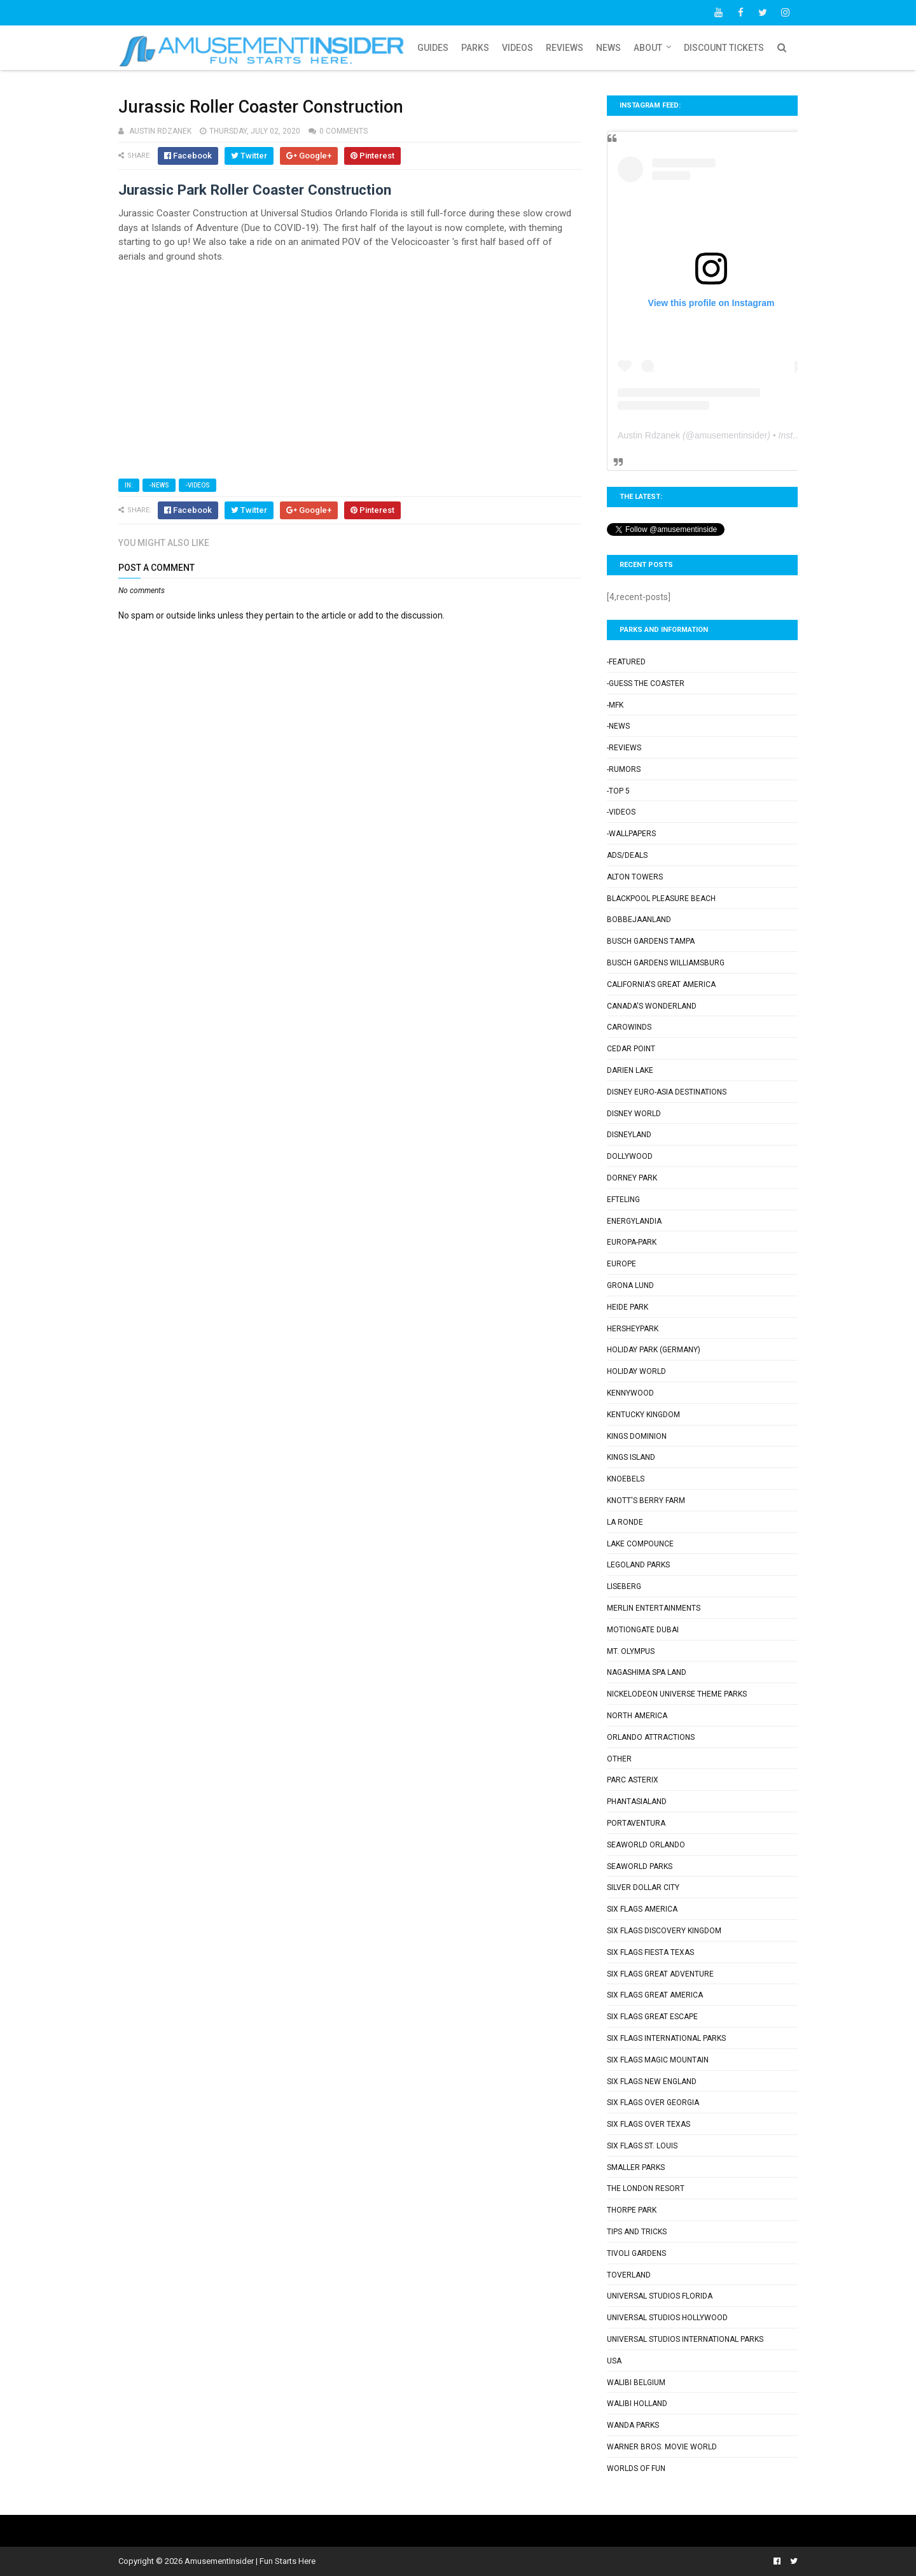 This screenshot has height=2576, width=916. What do you see at coordinates (630, 1393) in the screenshot?
I see `Kennywood` at bounding box center [630, 1393].